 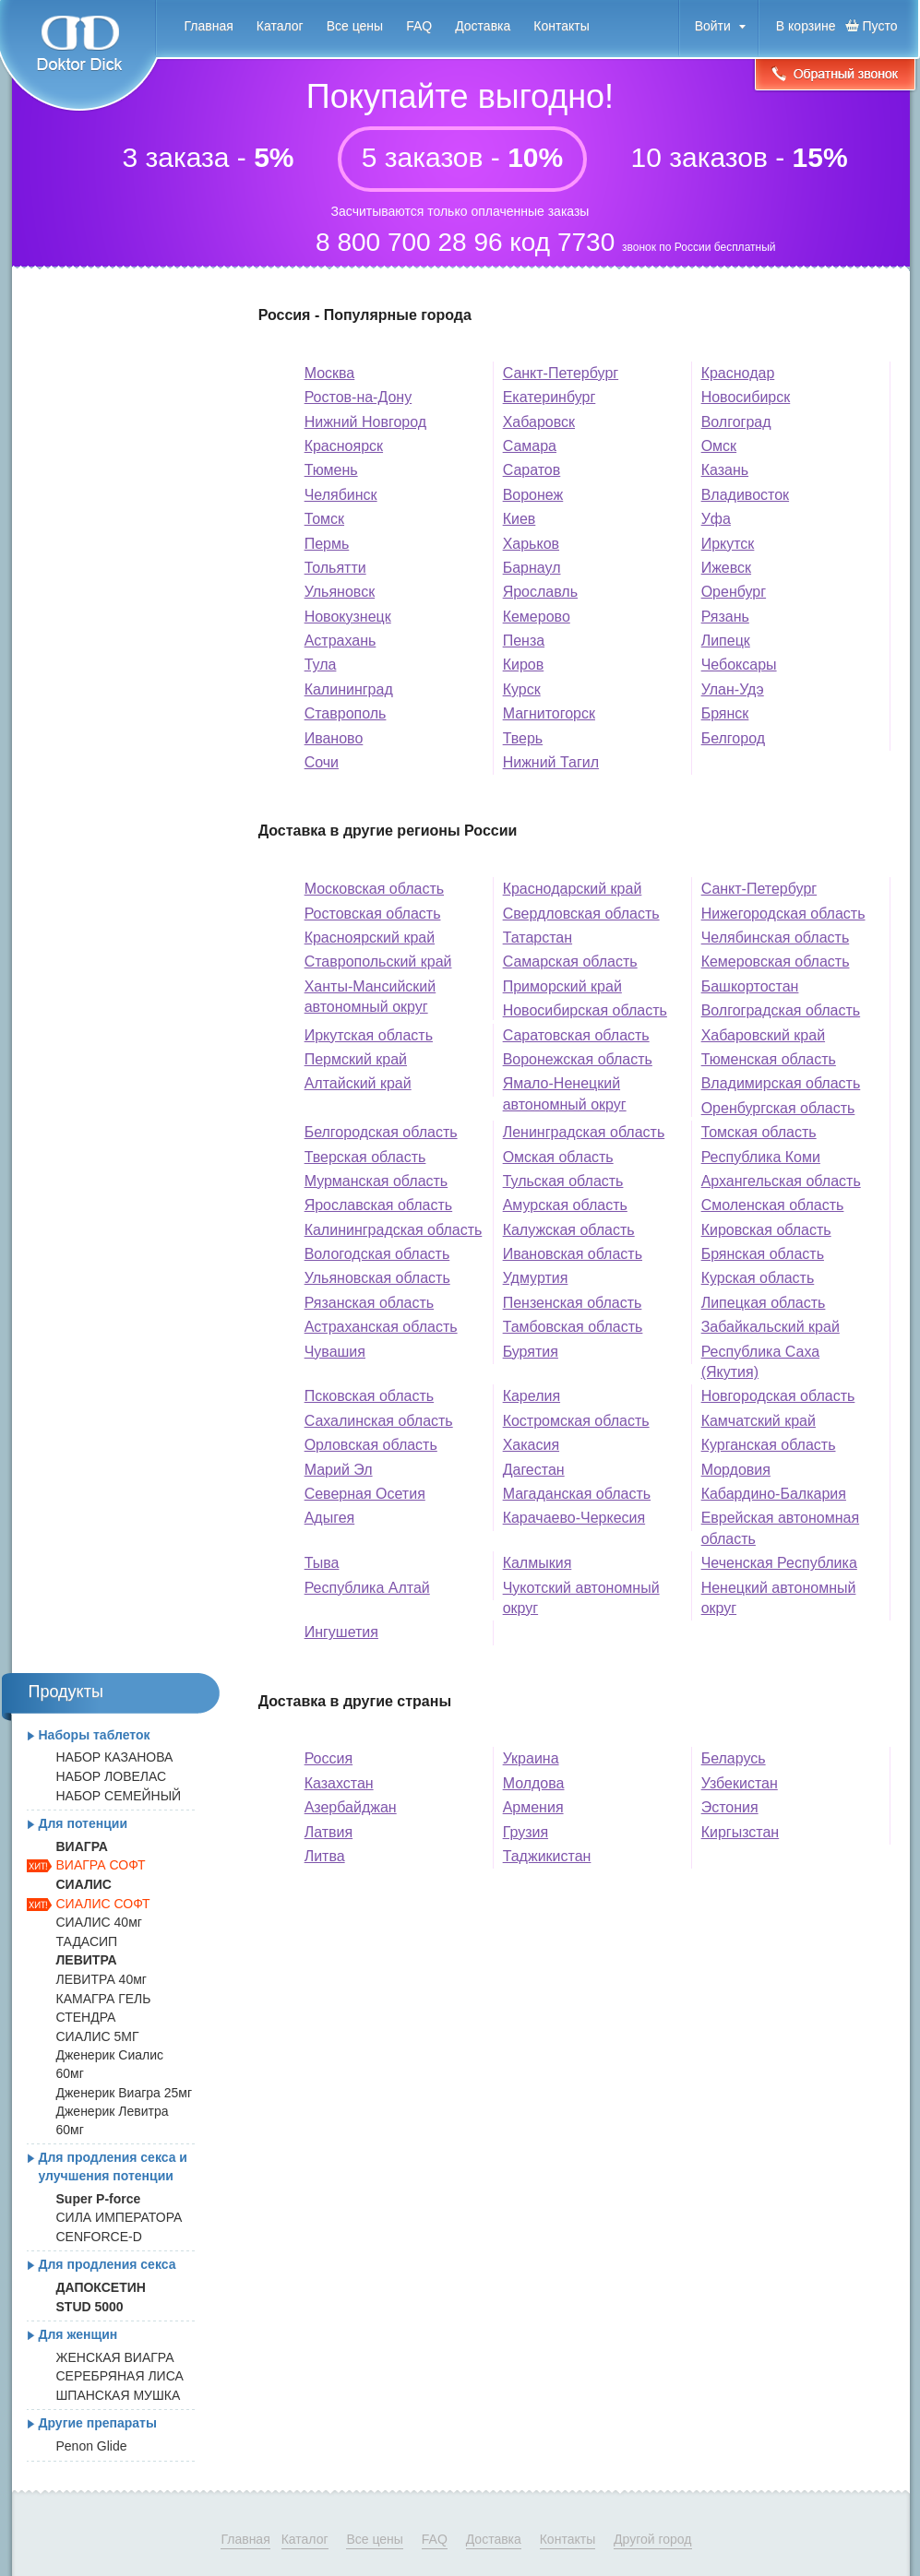 What do you see at coordinates (539, 422) in the screenshot?
I see `Хабаровск` at bounding box center [539, 422].